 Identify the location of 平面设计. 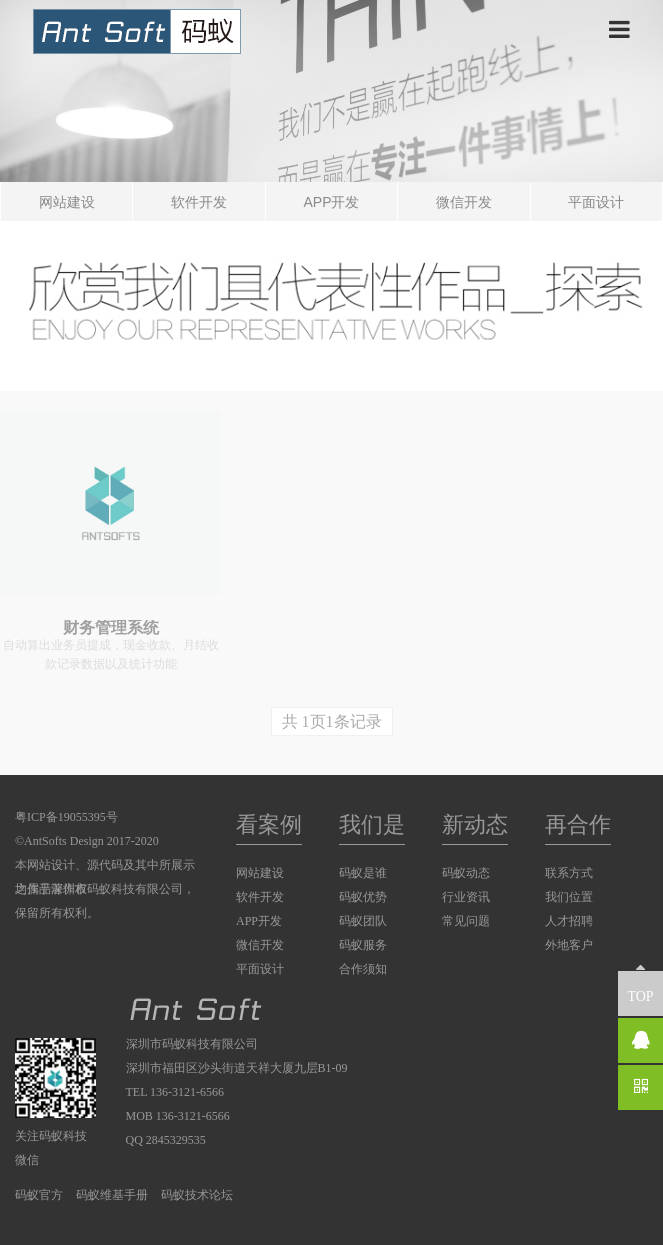
(596, 202).